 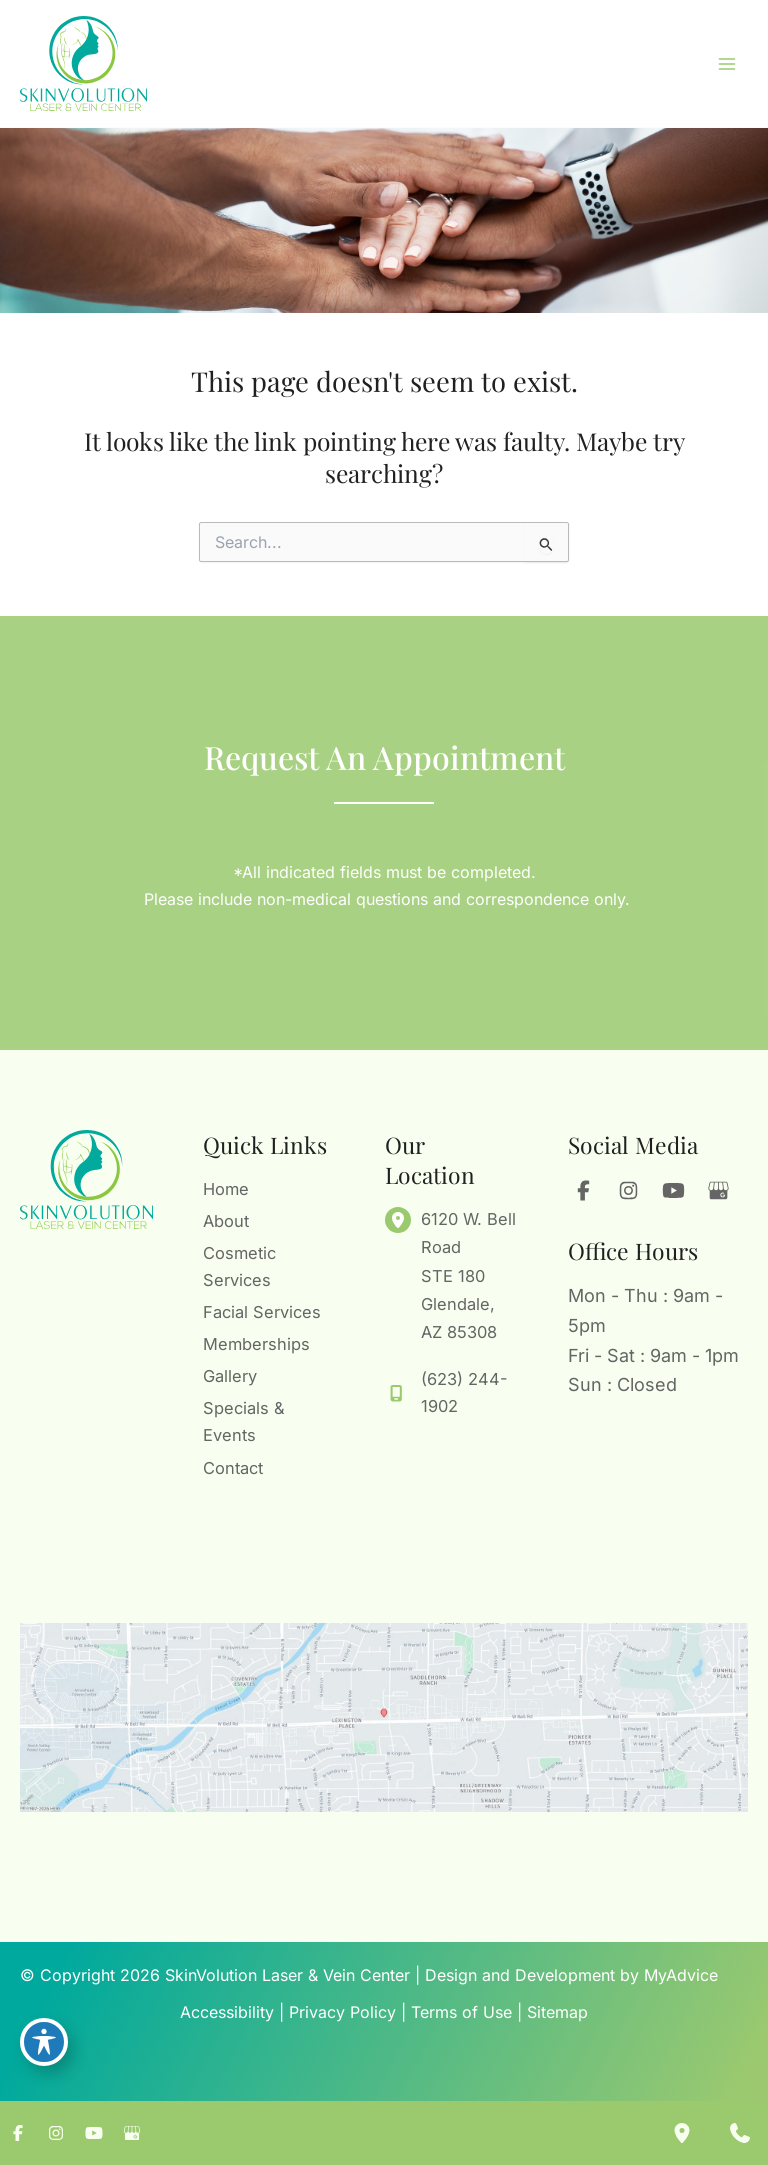 I want to click on [View Location], so click(x=403, y=1232).